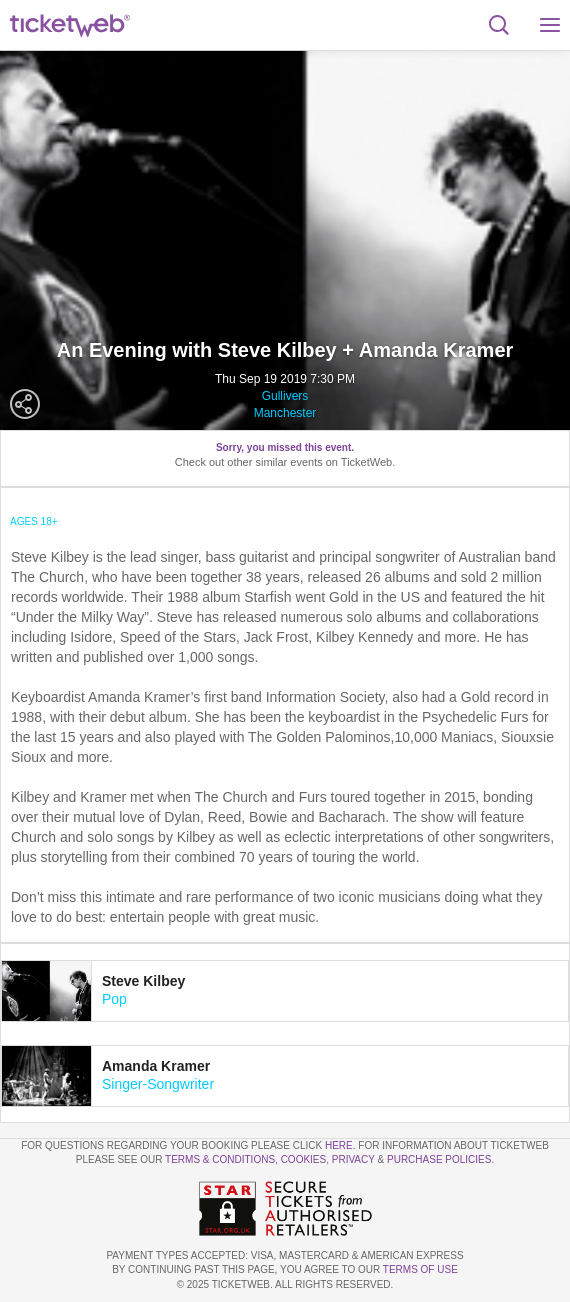  Describe the element at coordinates (285, 991) in the screenshot. I see `[tab]` at that location.